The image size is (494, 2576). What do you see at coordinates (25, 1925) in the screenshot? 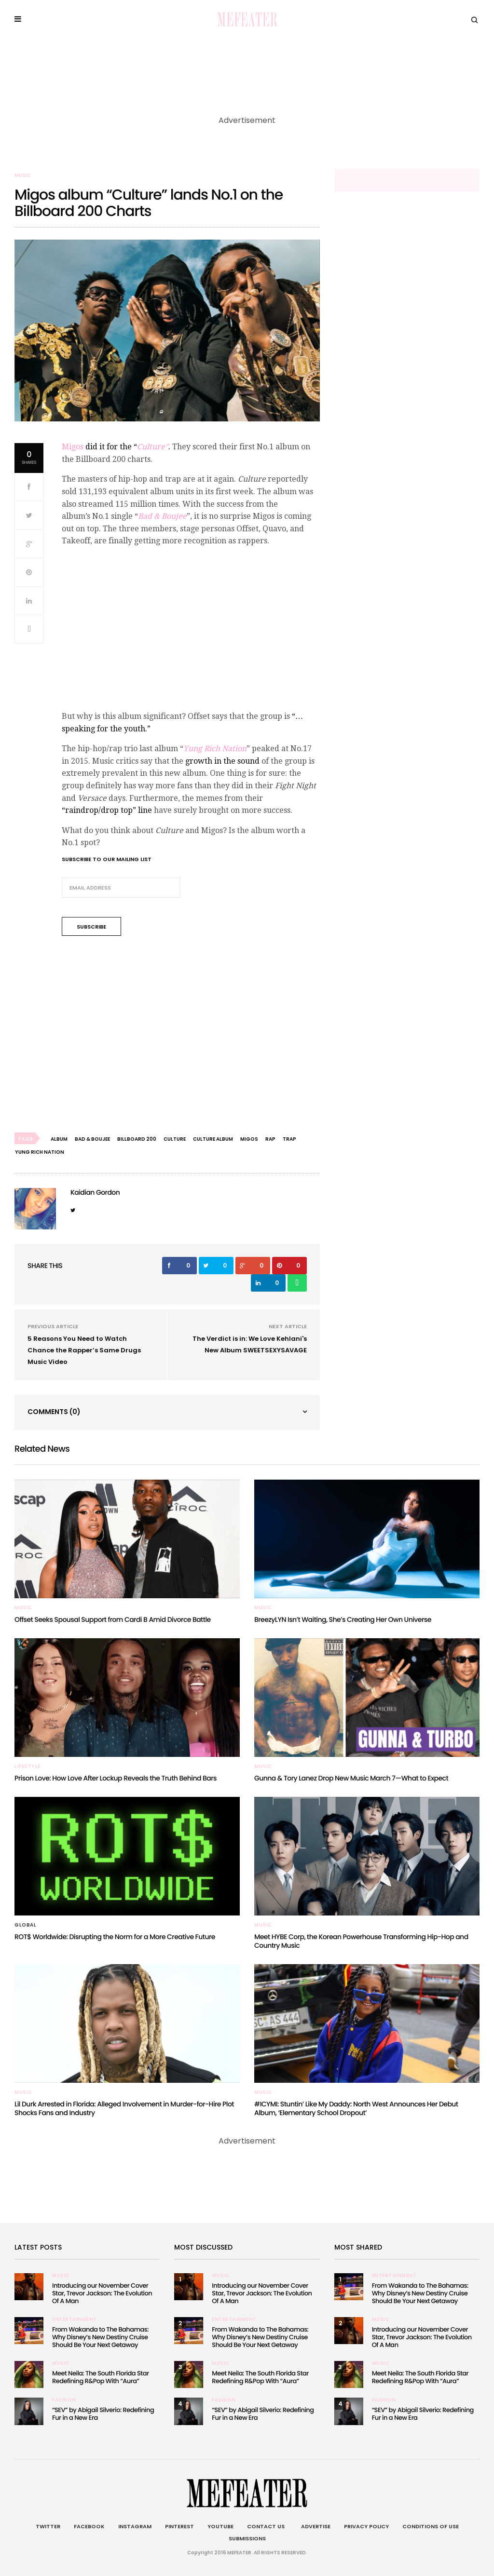
I see `Global` at bounding box center [25, 1925].